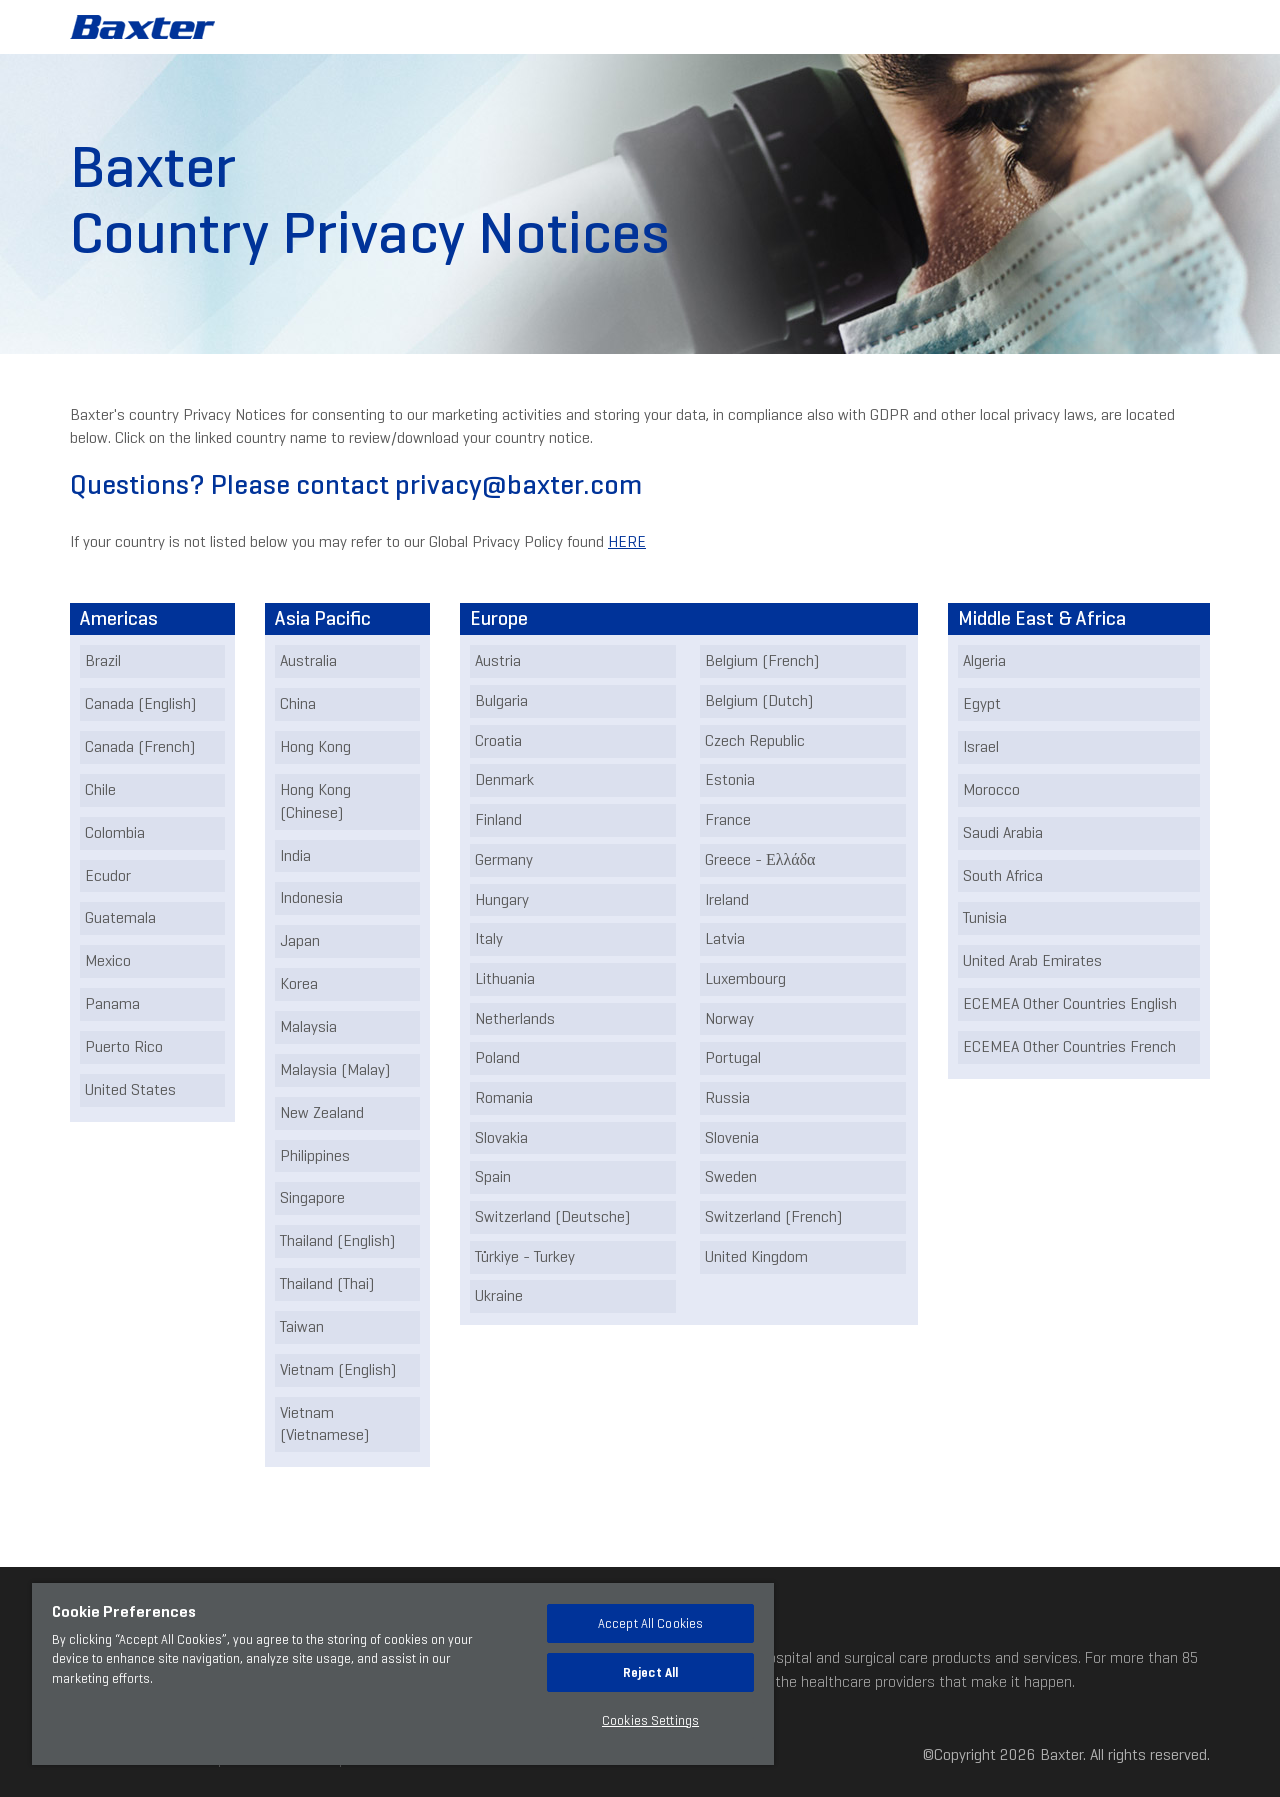 The width and height of the screenshot is (1280, 1797). What do you see at coordinates (1069, 1046) in the screenshot?
I see `ECEMEA Other Countries French` at bounding box center [1069, 1046].